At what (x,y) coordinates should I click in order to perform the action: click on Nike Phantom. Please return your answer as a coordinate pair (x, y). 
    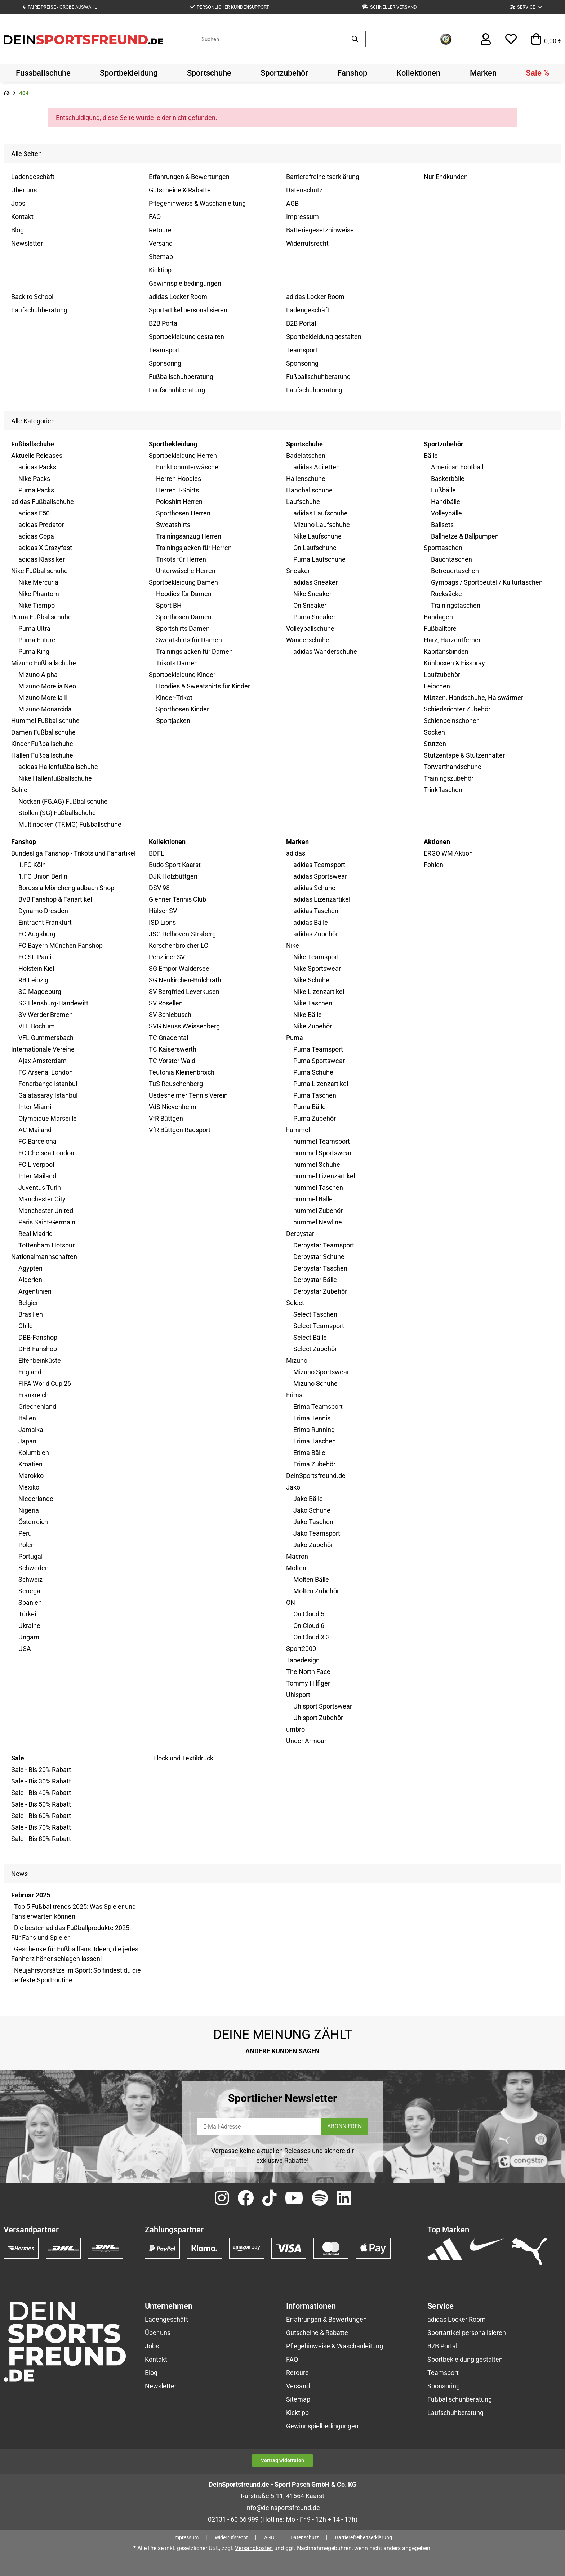
    Looking at the image, I should click on (38, 594).